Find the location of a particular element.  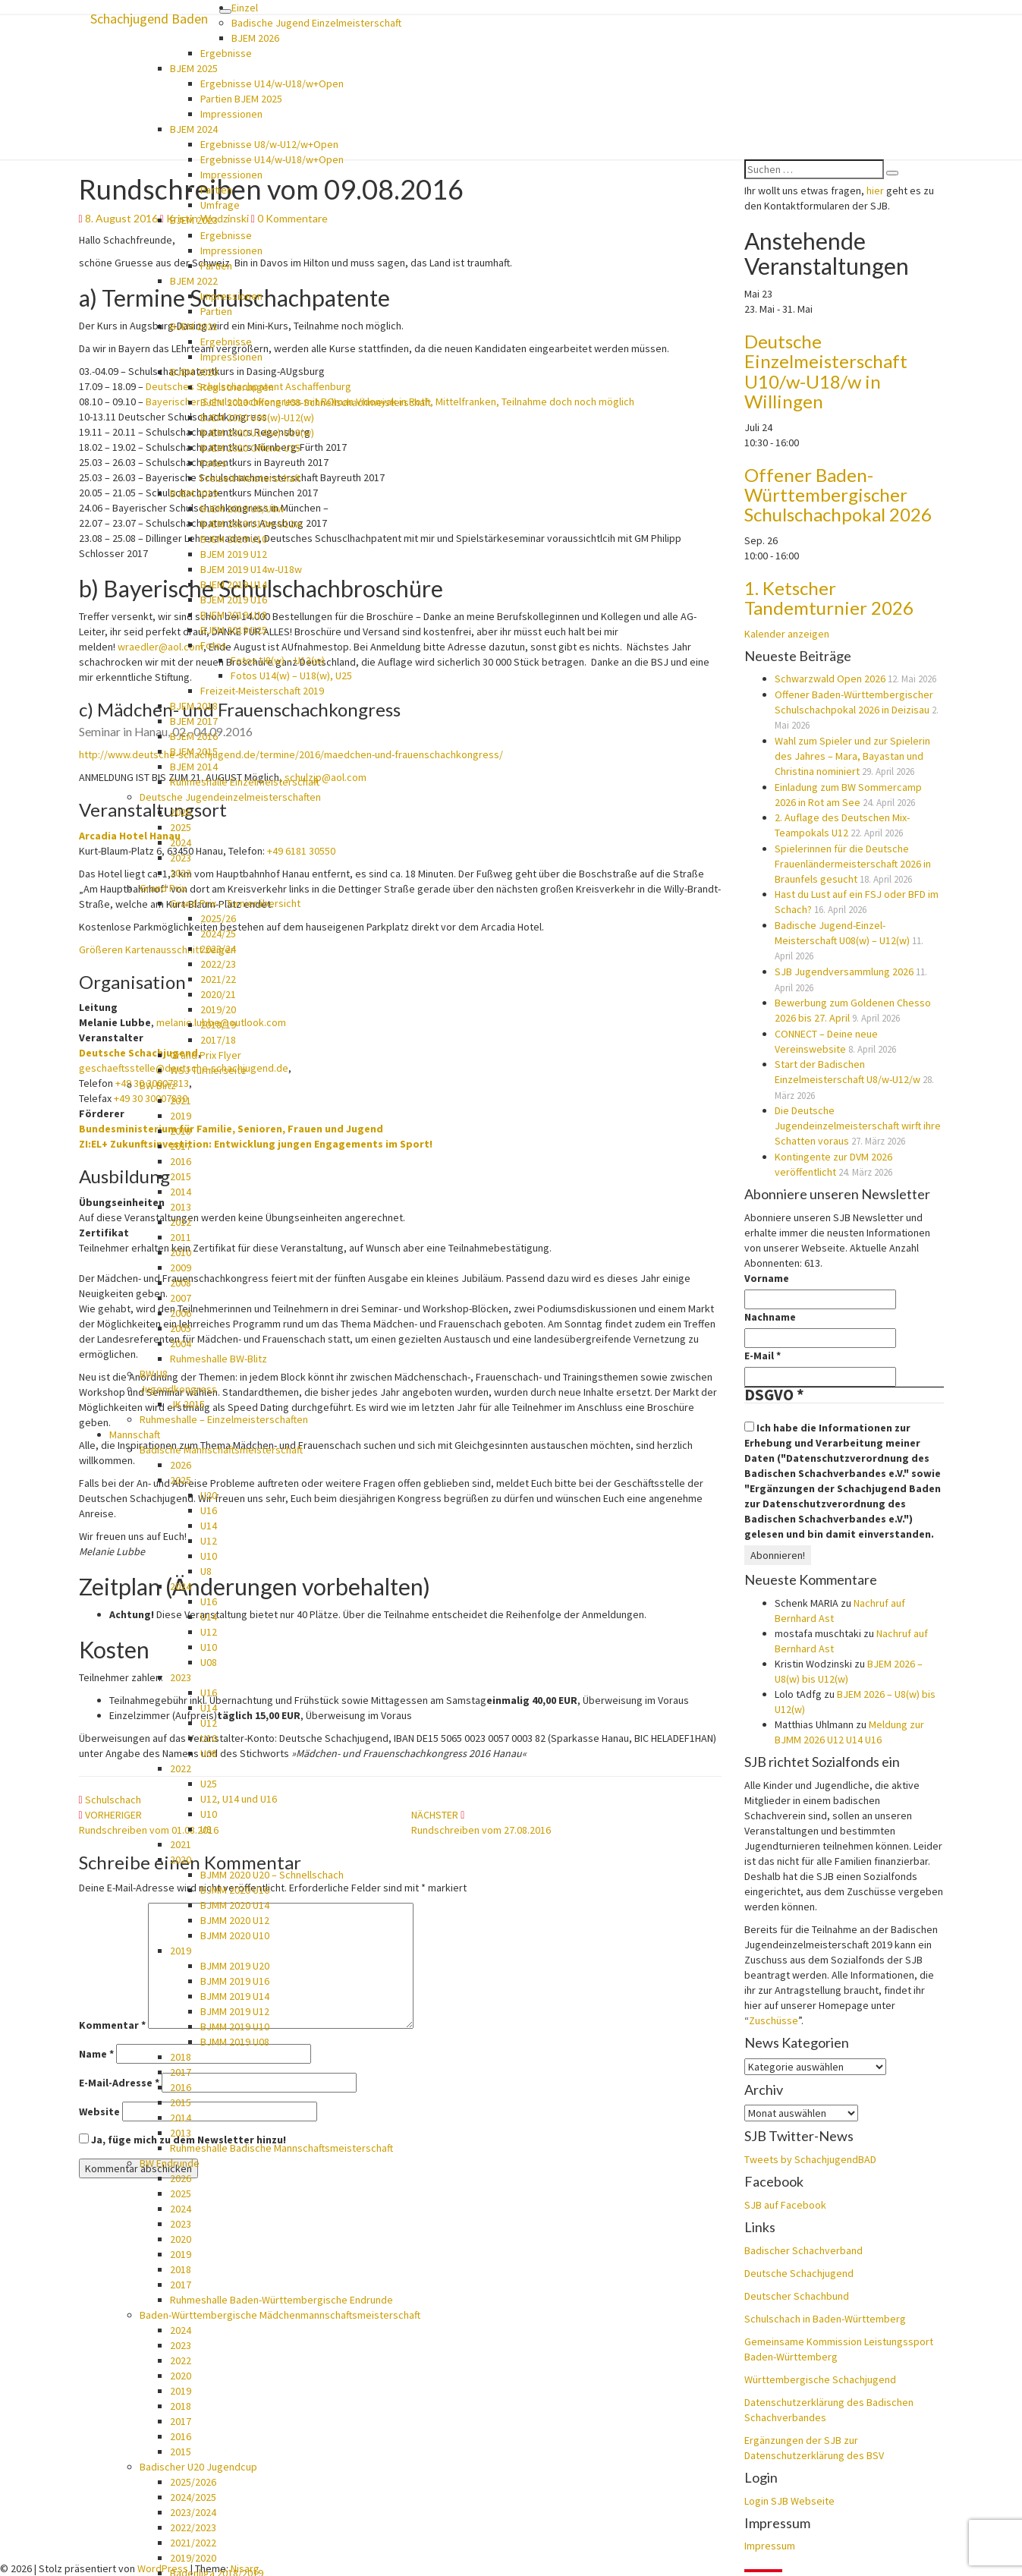

BJEM 2019 U10 is located at coordinates (233, 539).